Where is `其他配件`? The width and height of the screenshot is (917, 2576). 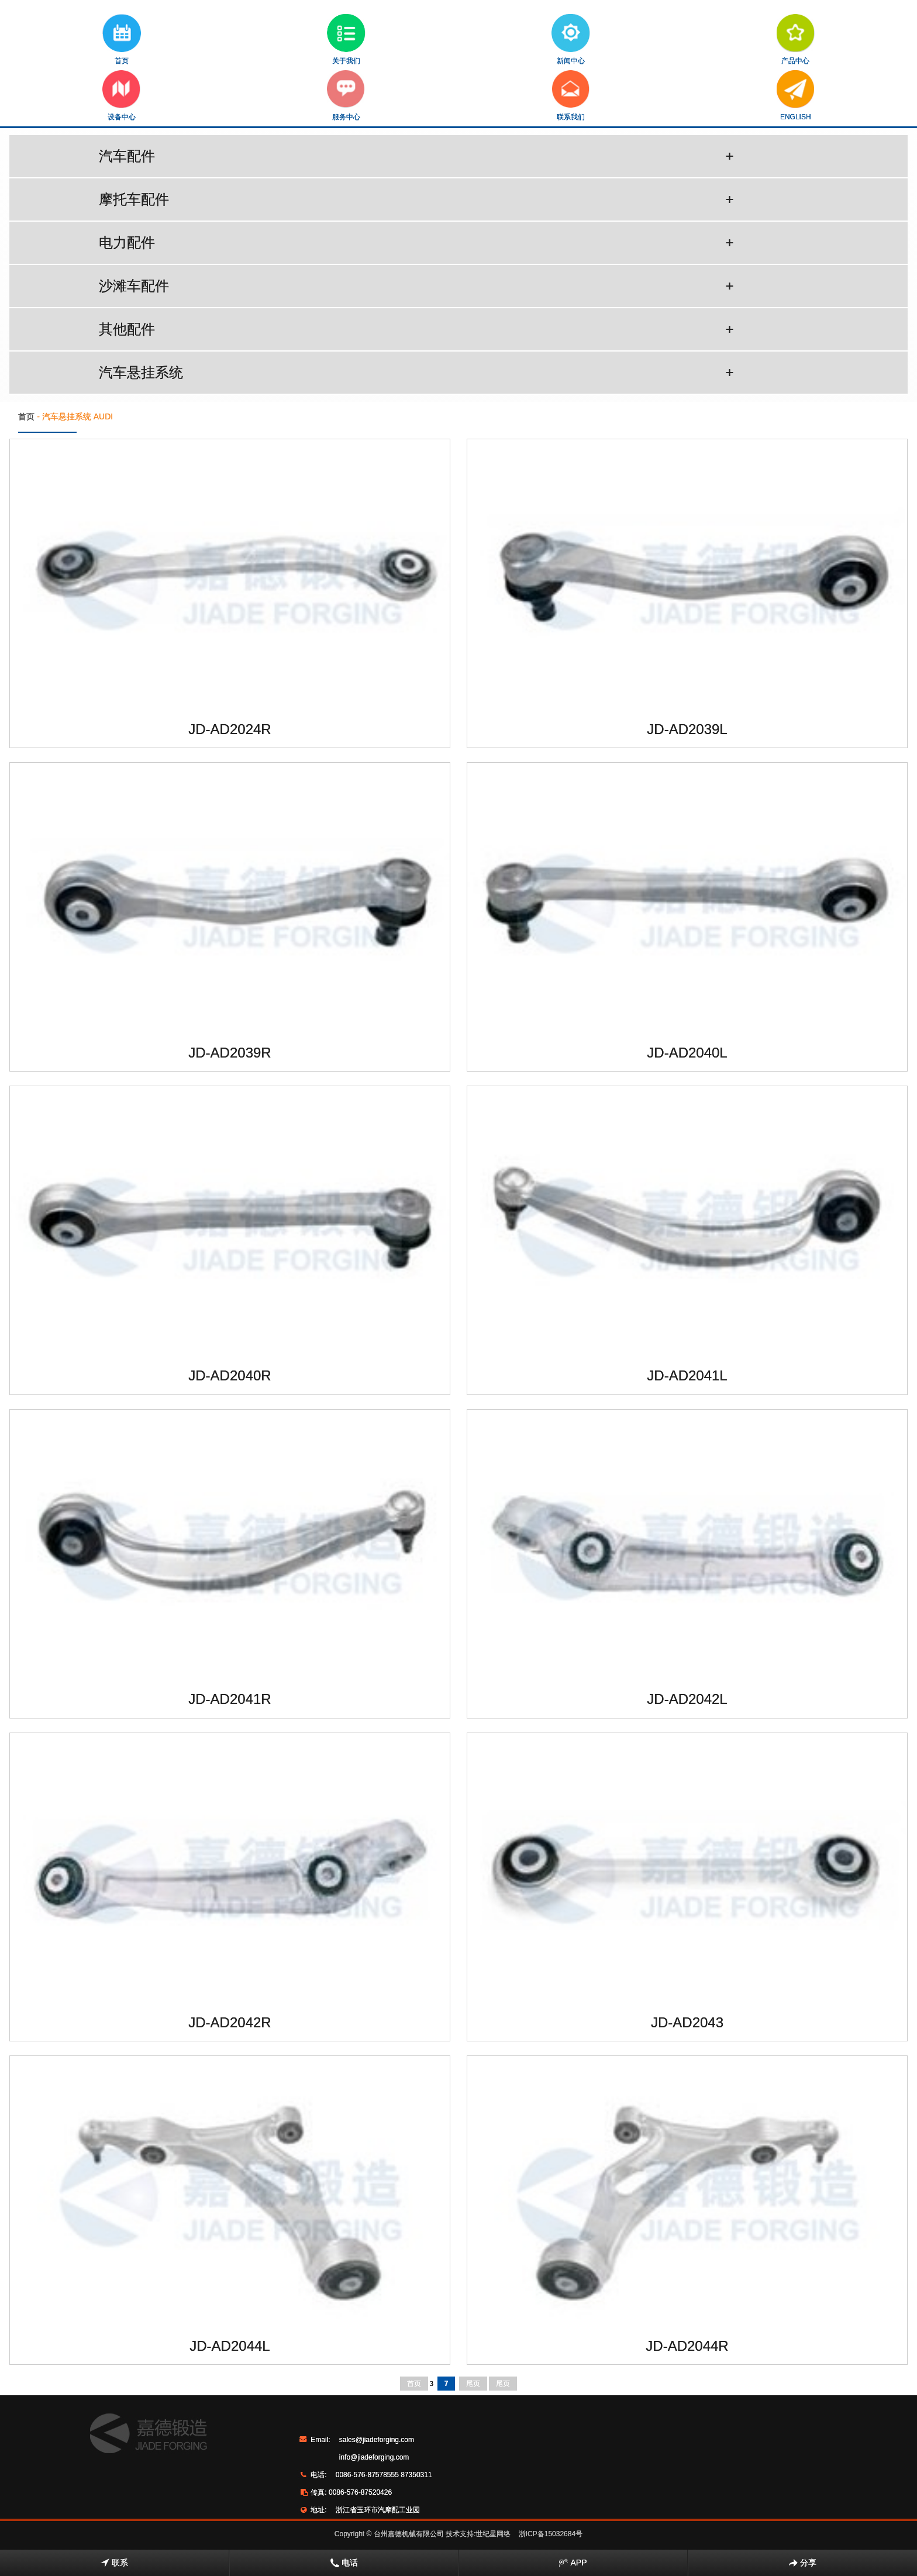
其他配件 is located at coordinates (416, 329).